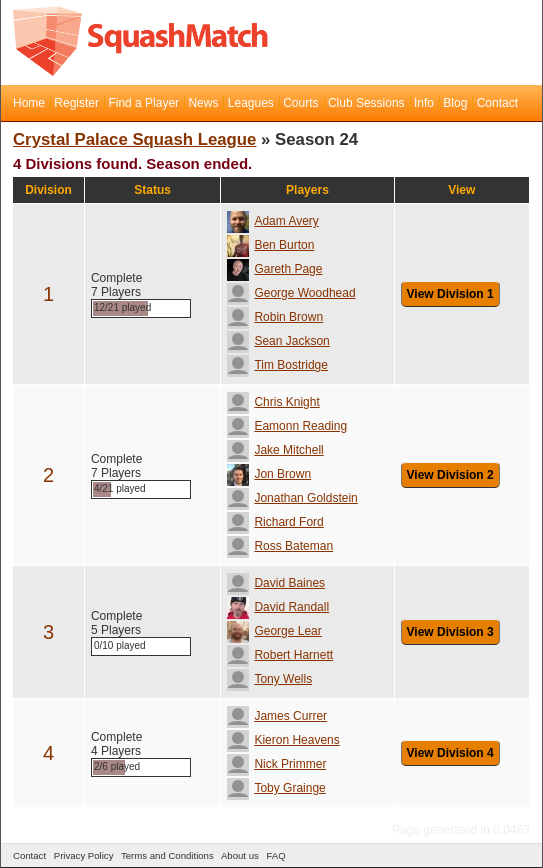 This screenshot has width=543, height=868. I want to click on George Lear, so click(274, 631).